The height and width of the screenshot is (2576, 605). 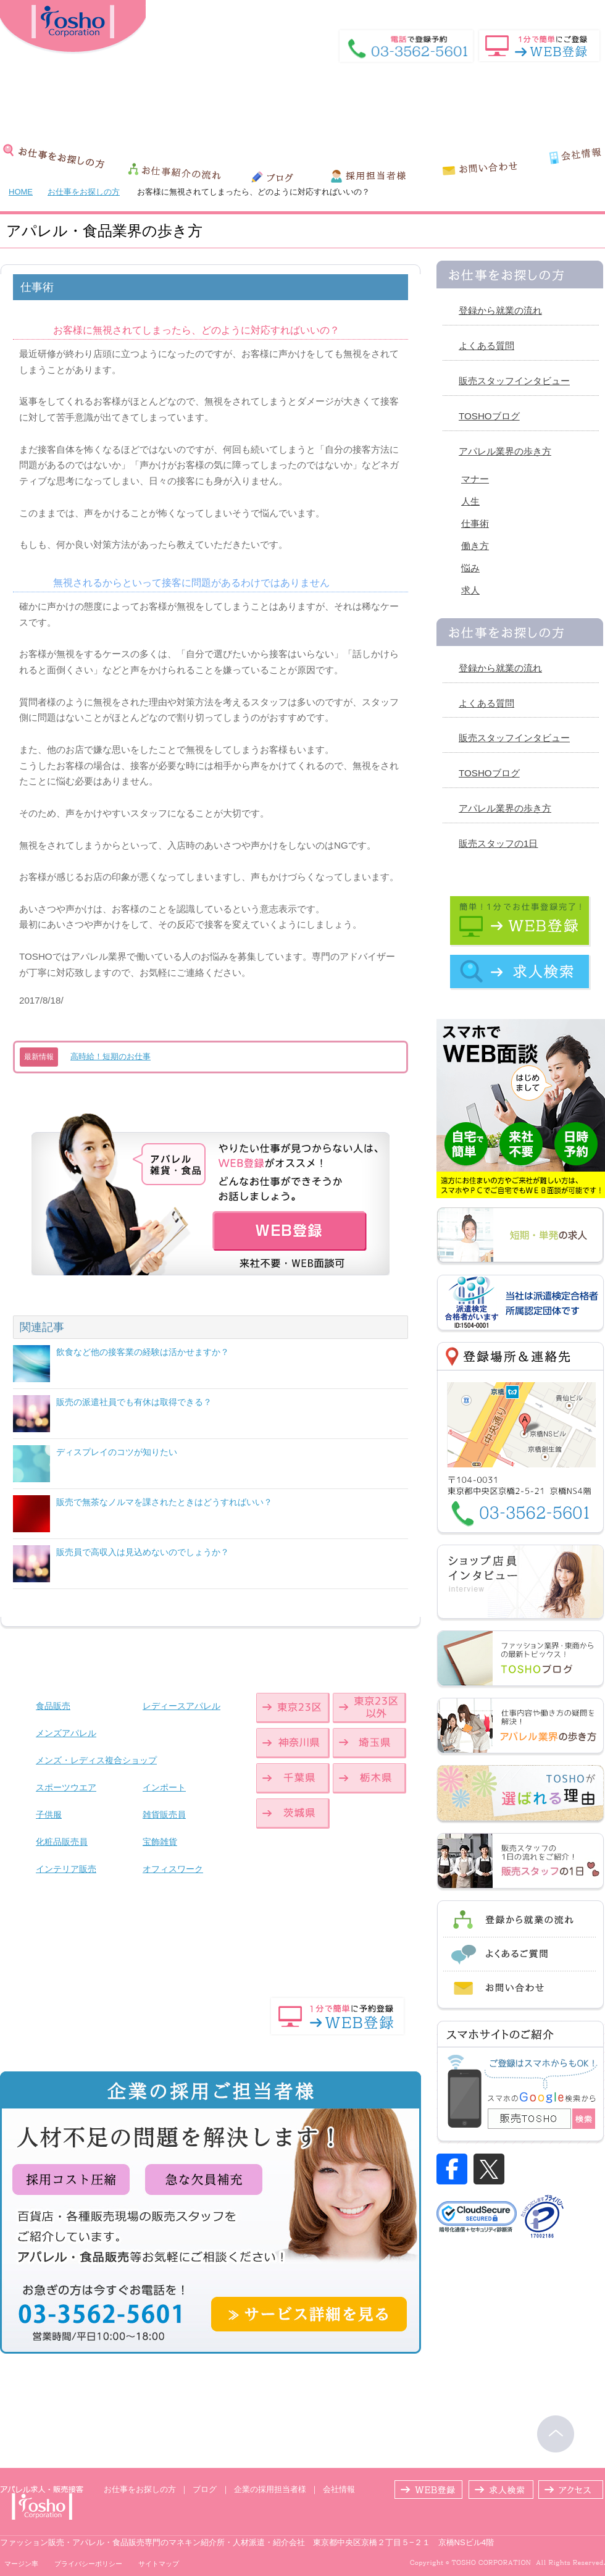 I want to click on プライバシーポリシー, so click(x=88, y=2563).